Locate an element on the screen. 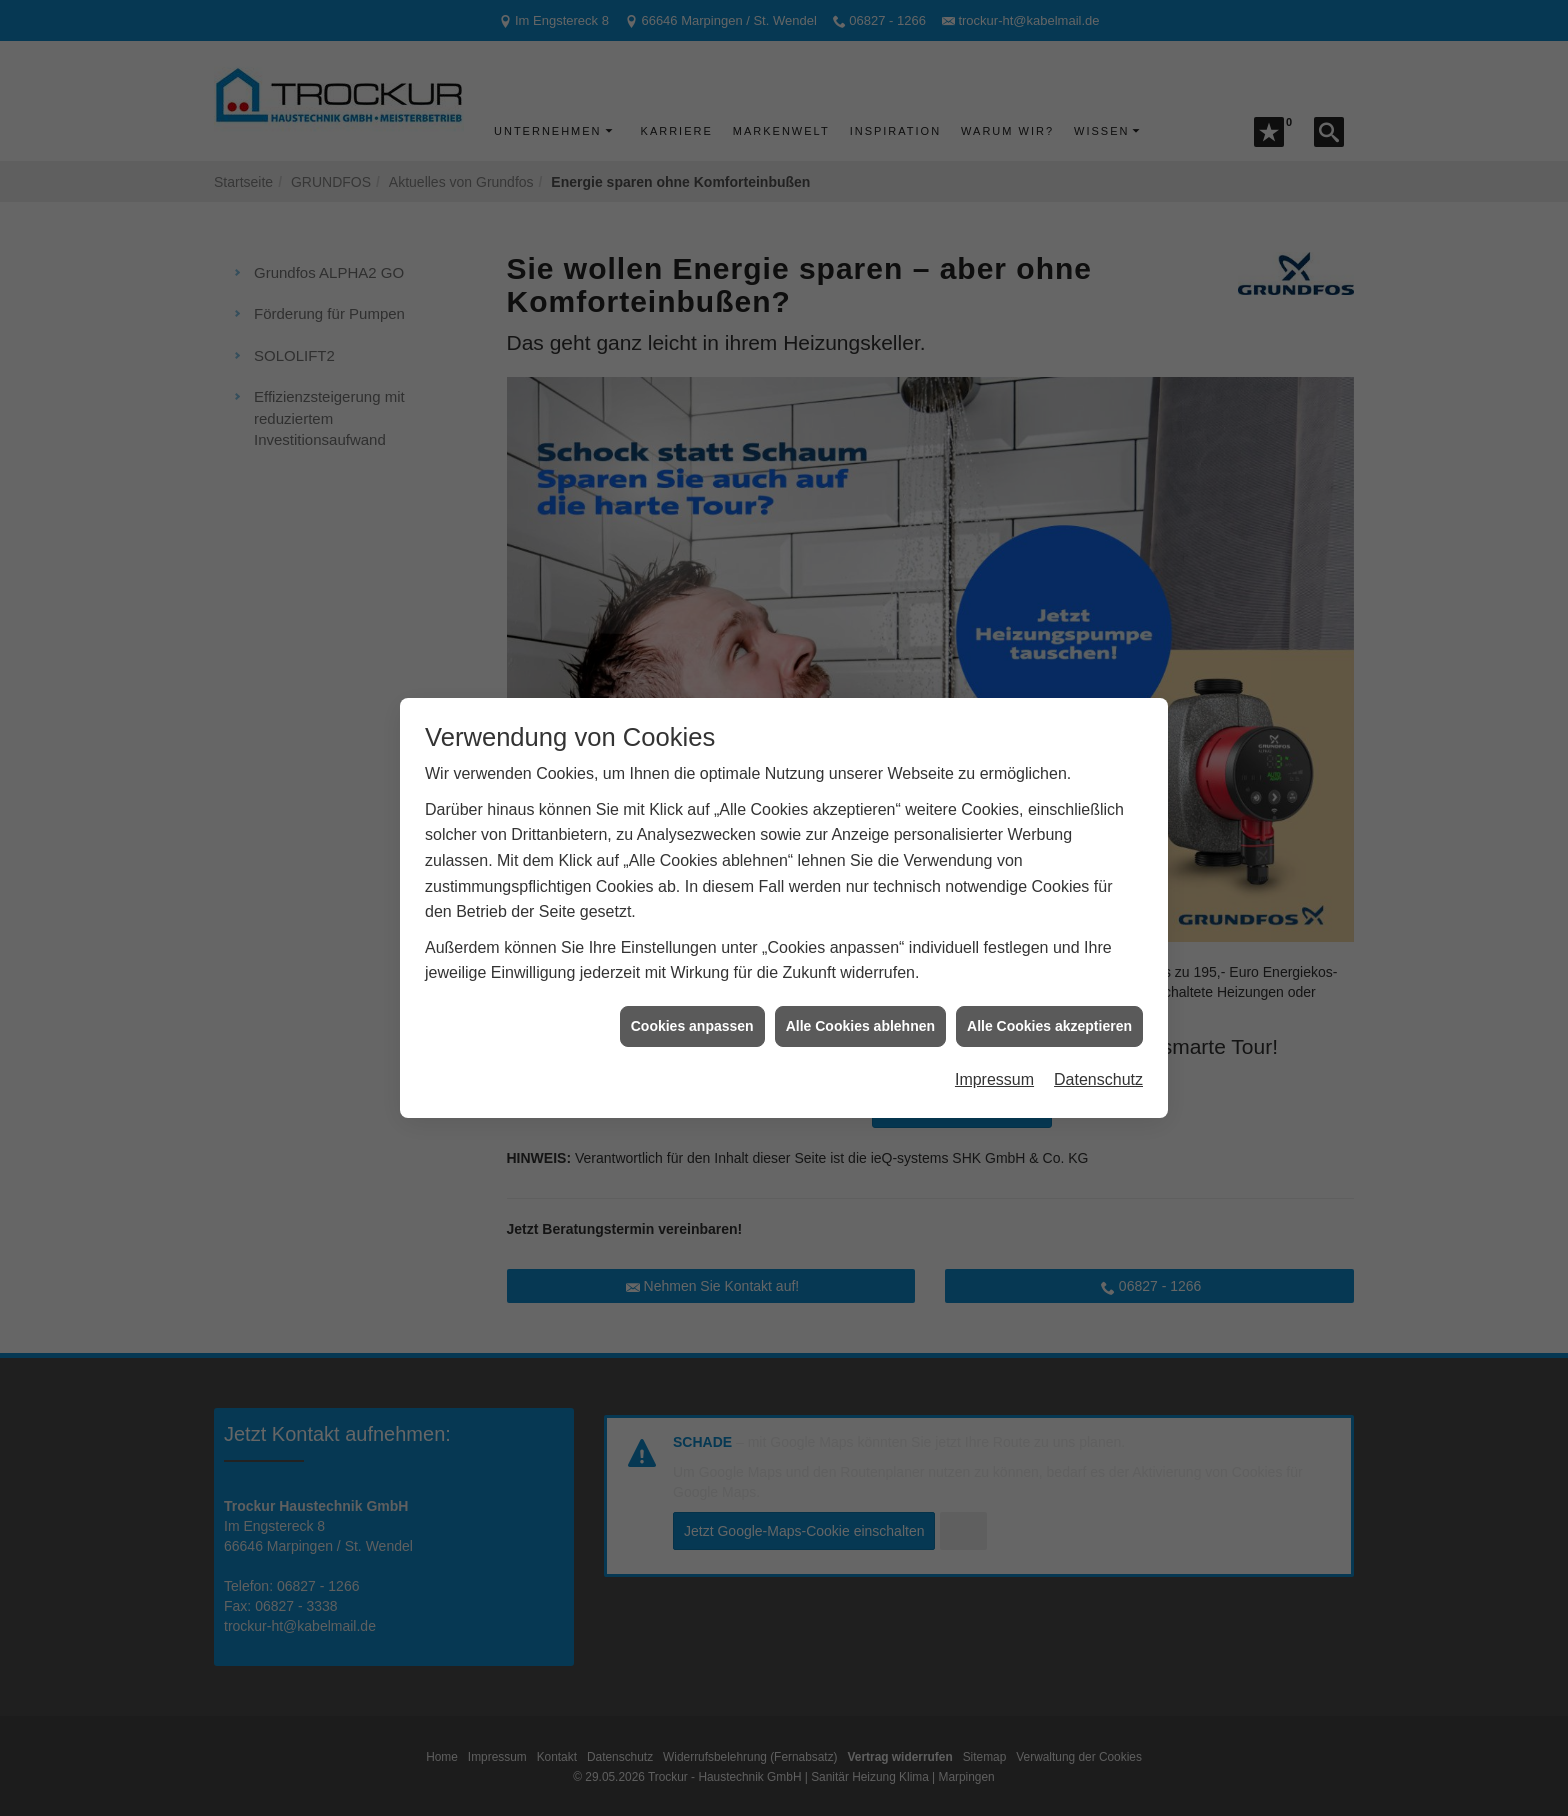 The image size is (1568, 1816). Alle Cookies akzeptieren is located at coordinates (1049, 985).